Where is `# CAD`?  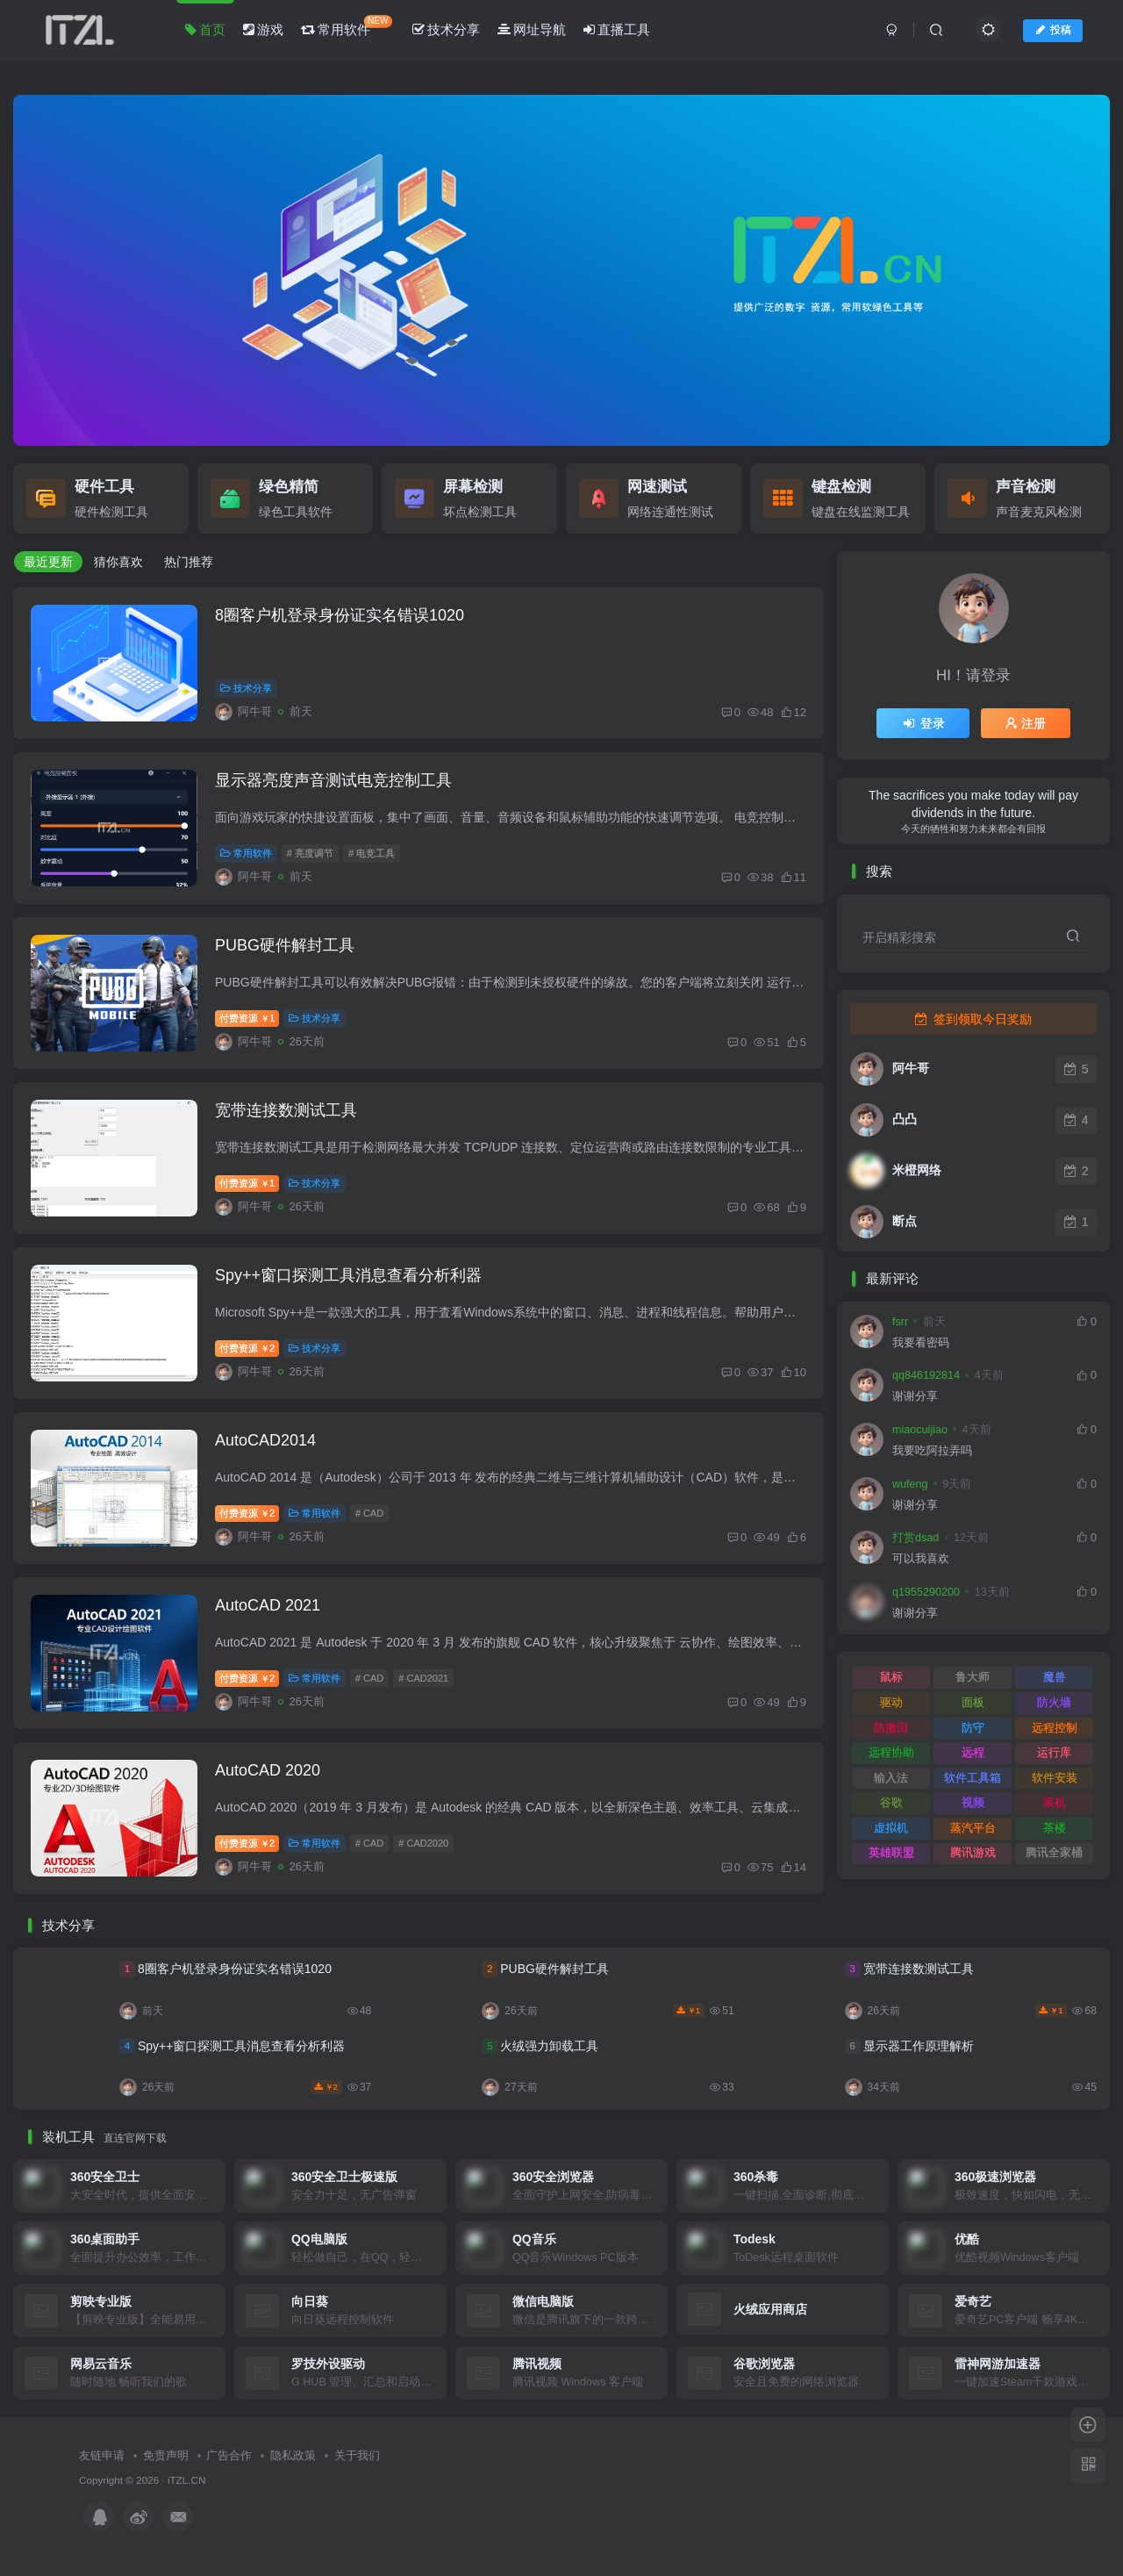 # CAD is located at coordinates (369, 1513).